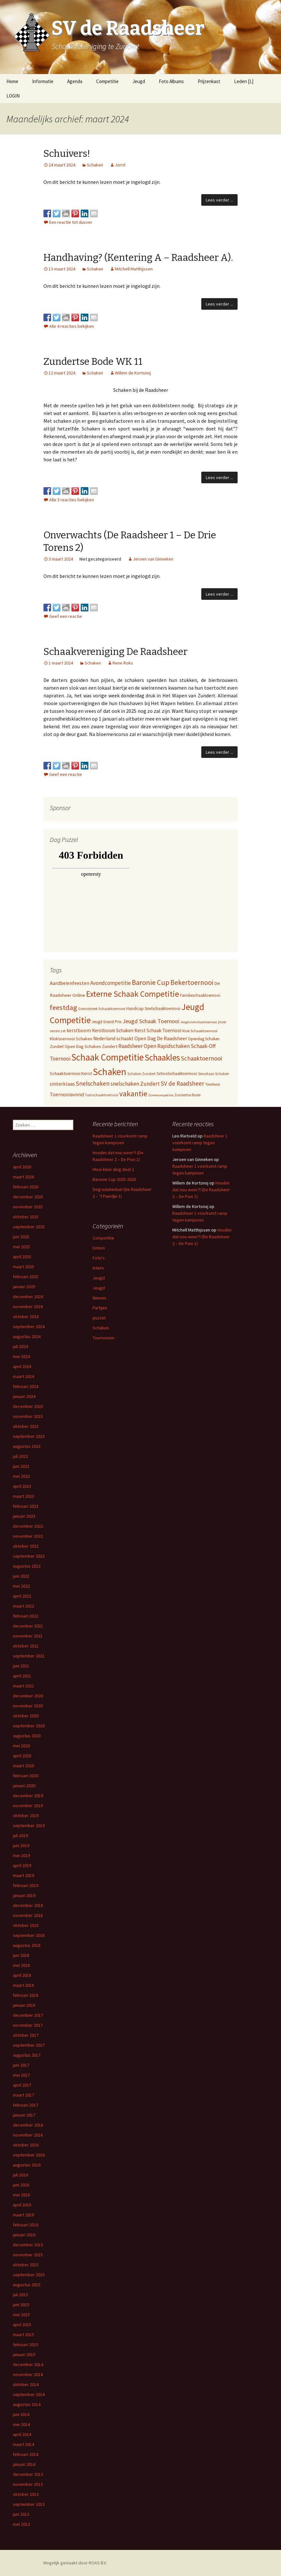 This screenshot has height=2576, width=281. Describe the element at coordinates (23, 1376) in the screenshot. I see `maart 2024` at that location.